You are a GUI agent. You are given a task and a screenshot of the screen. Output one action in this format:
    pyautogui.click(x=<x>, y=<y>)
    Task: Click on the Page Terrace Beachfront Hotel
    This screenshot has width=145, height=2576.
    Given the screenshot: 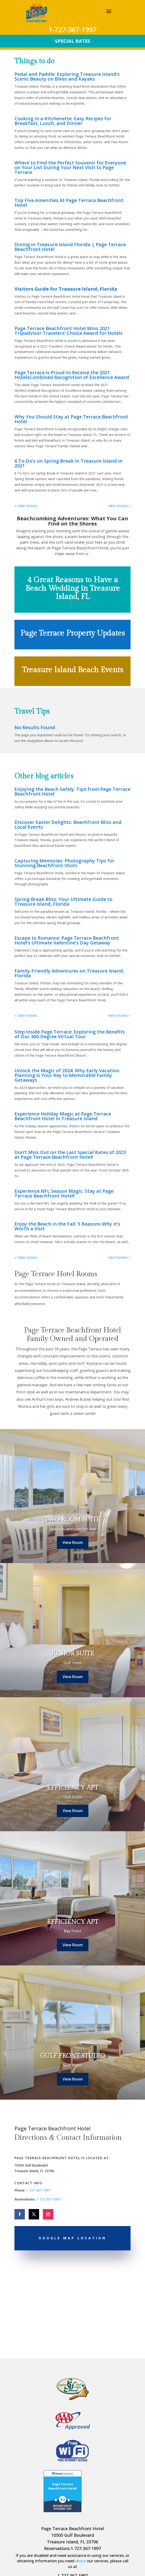 What is the action you would take?
    pyautogui.click(x=62, y=2486)
    